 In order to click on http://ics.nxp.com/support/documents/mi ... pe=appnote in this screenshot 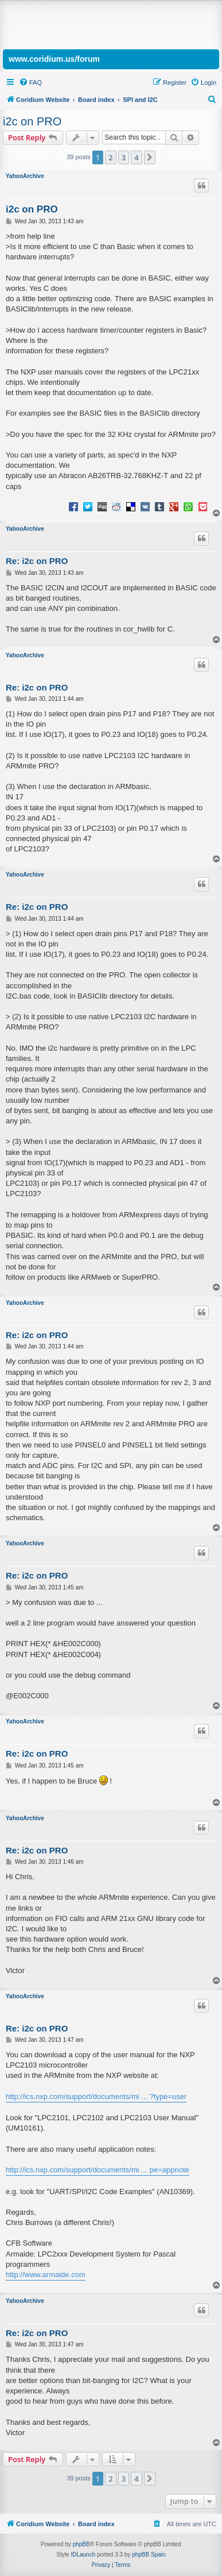, I will do `click(97, 2169)`.